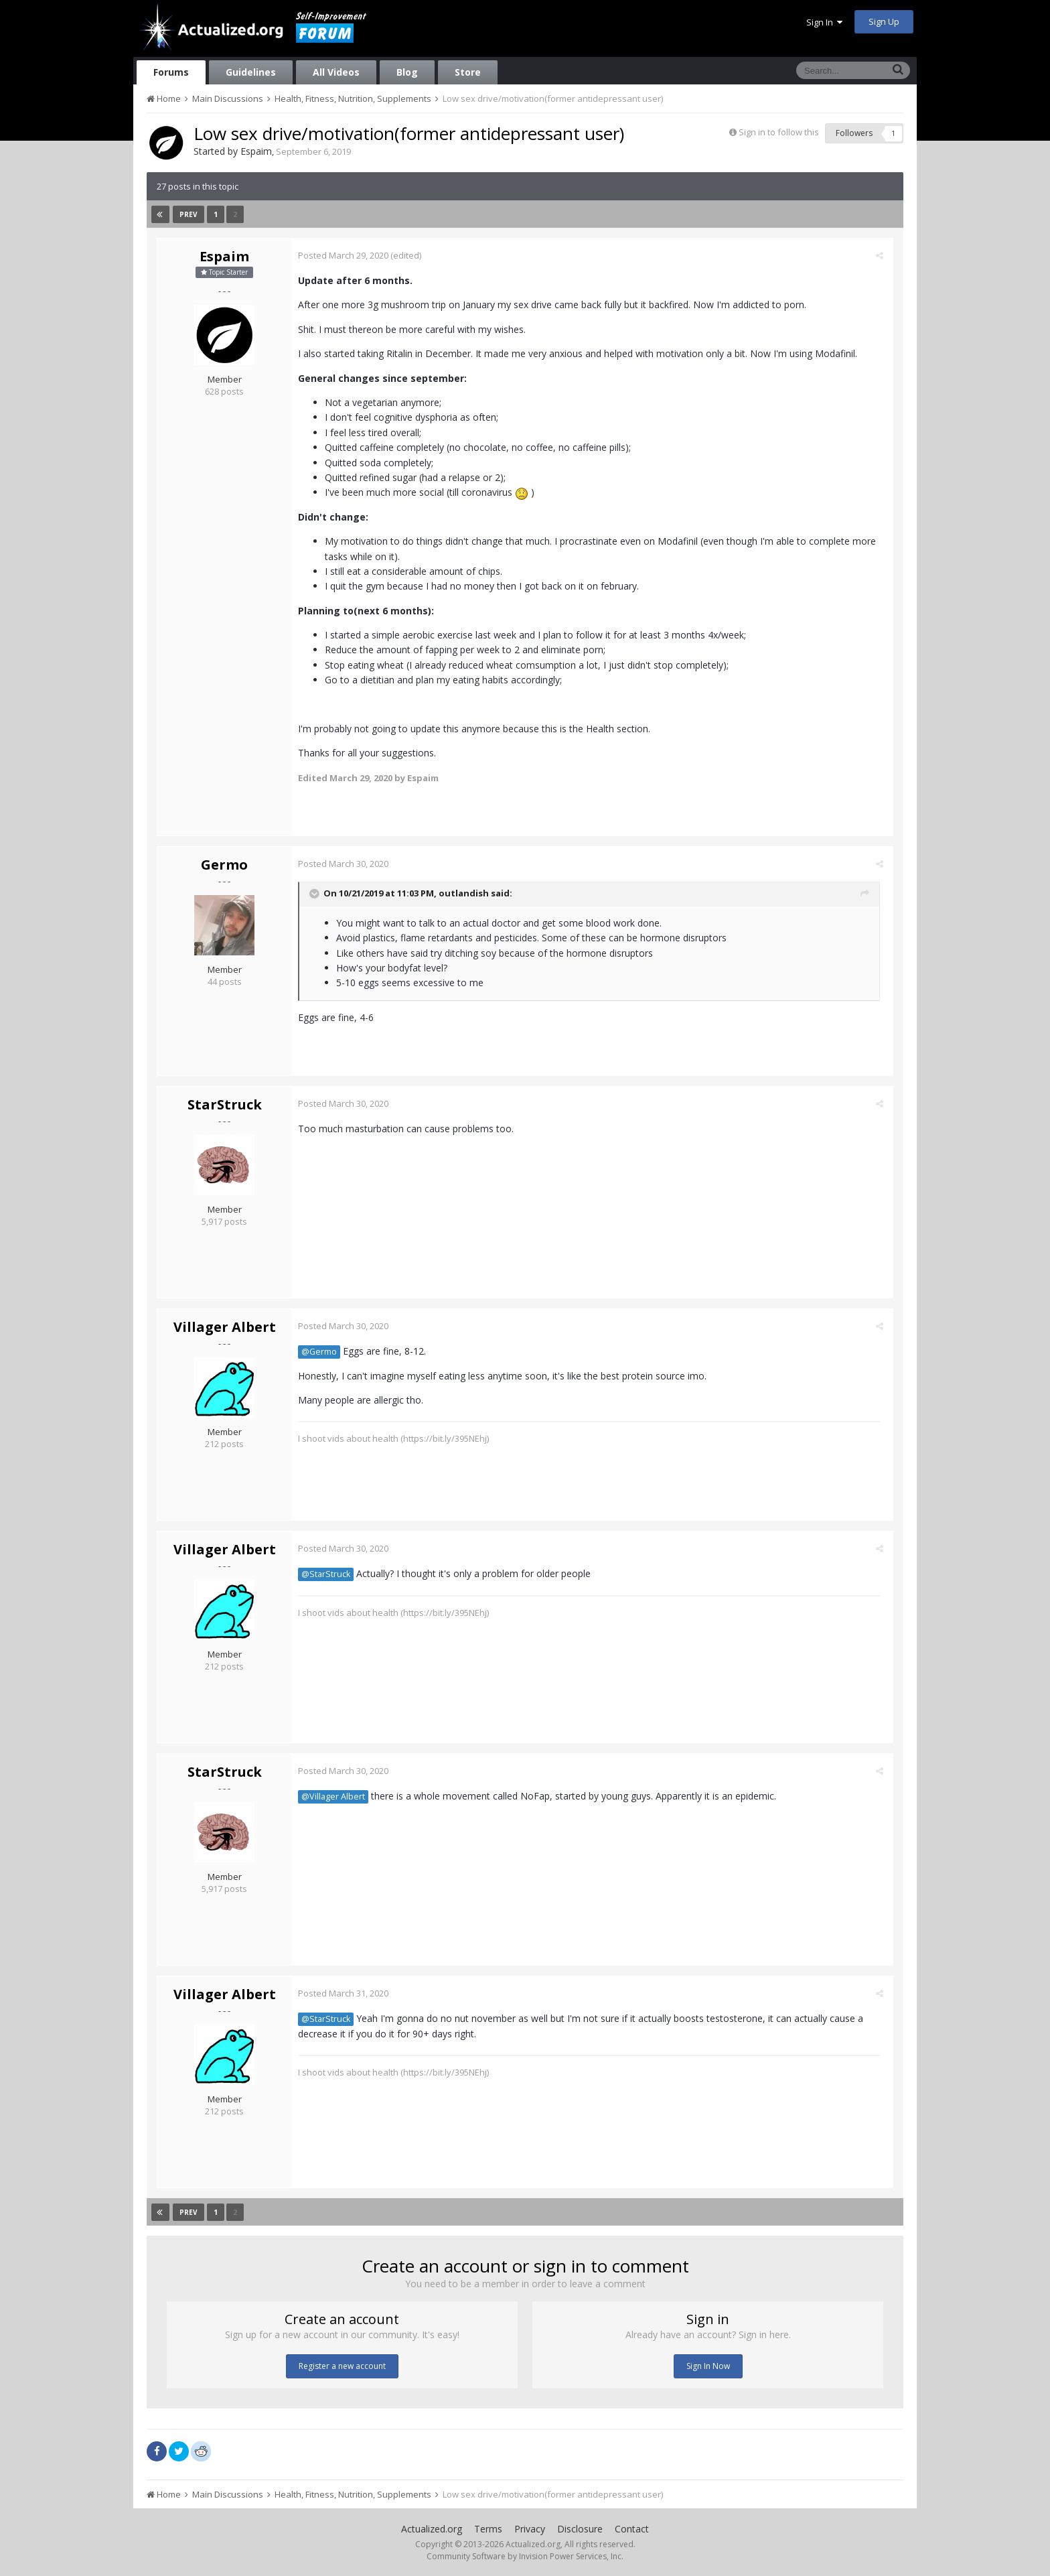  Describe the element at coordinates (342, 2366) in the screenshot. I see `Register a new account` at that location.